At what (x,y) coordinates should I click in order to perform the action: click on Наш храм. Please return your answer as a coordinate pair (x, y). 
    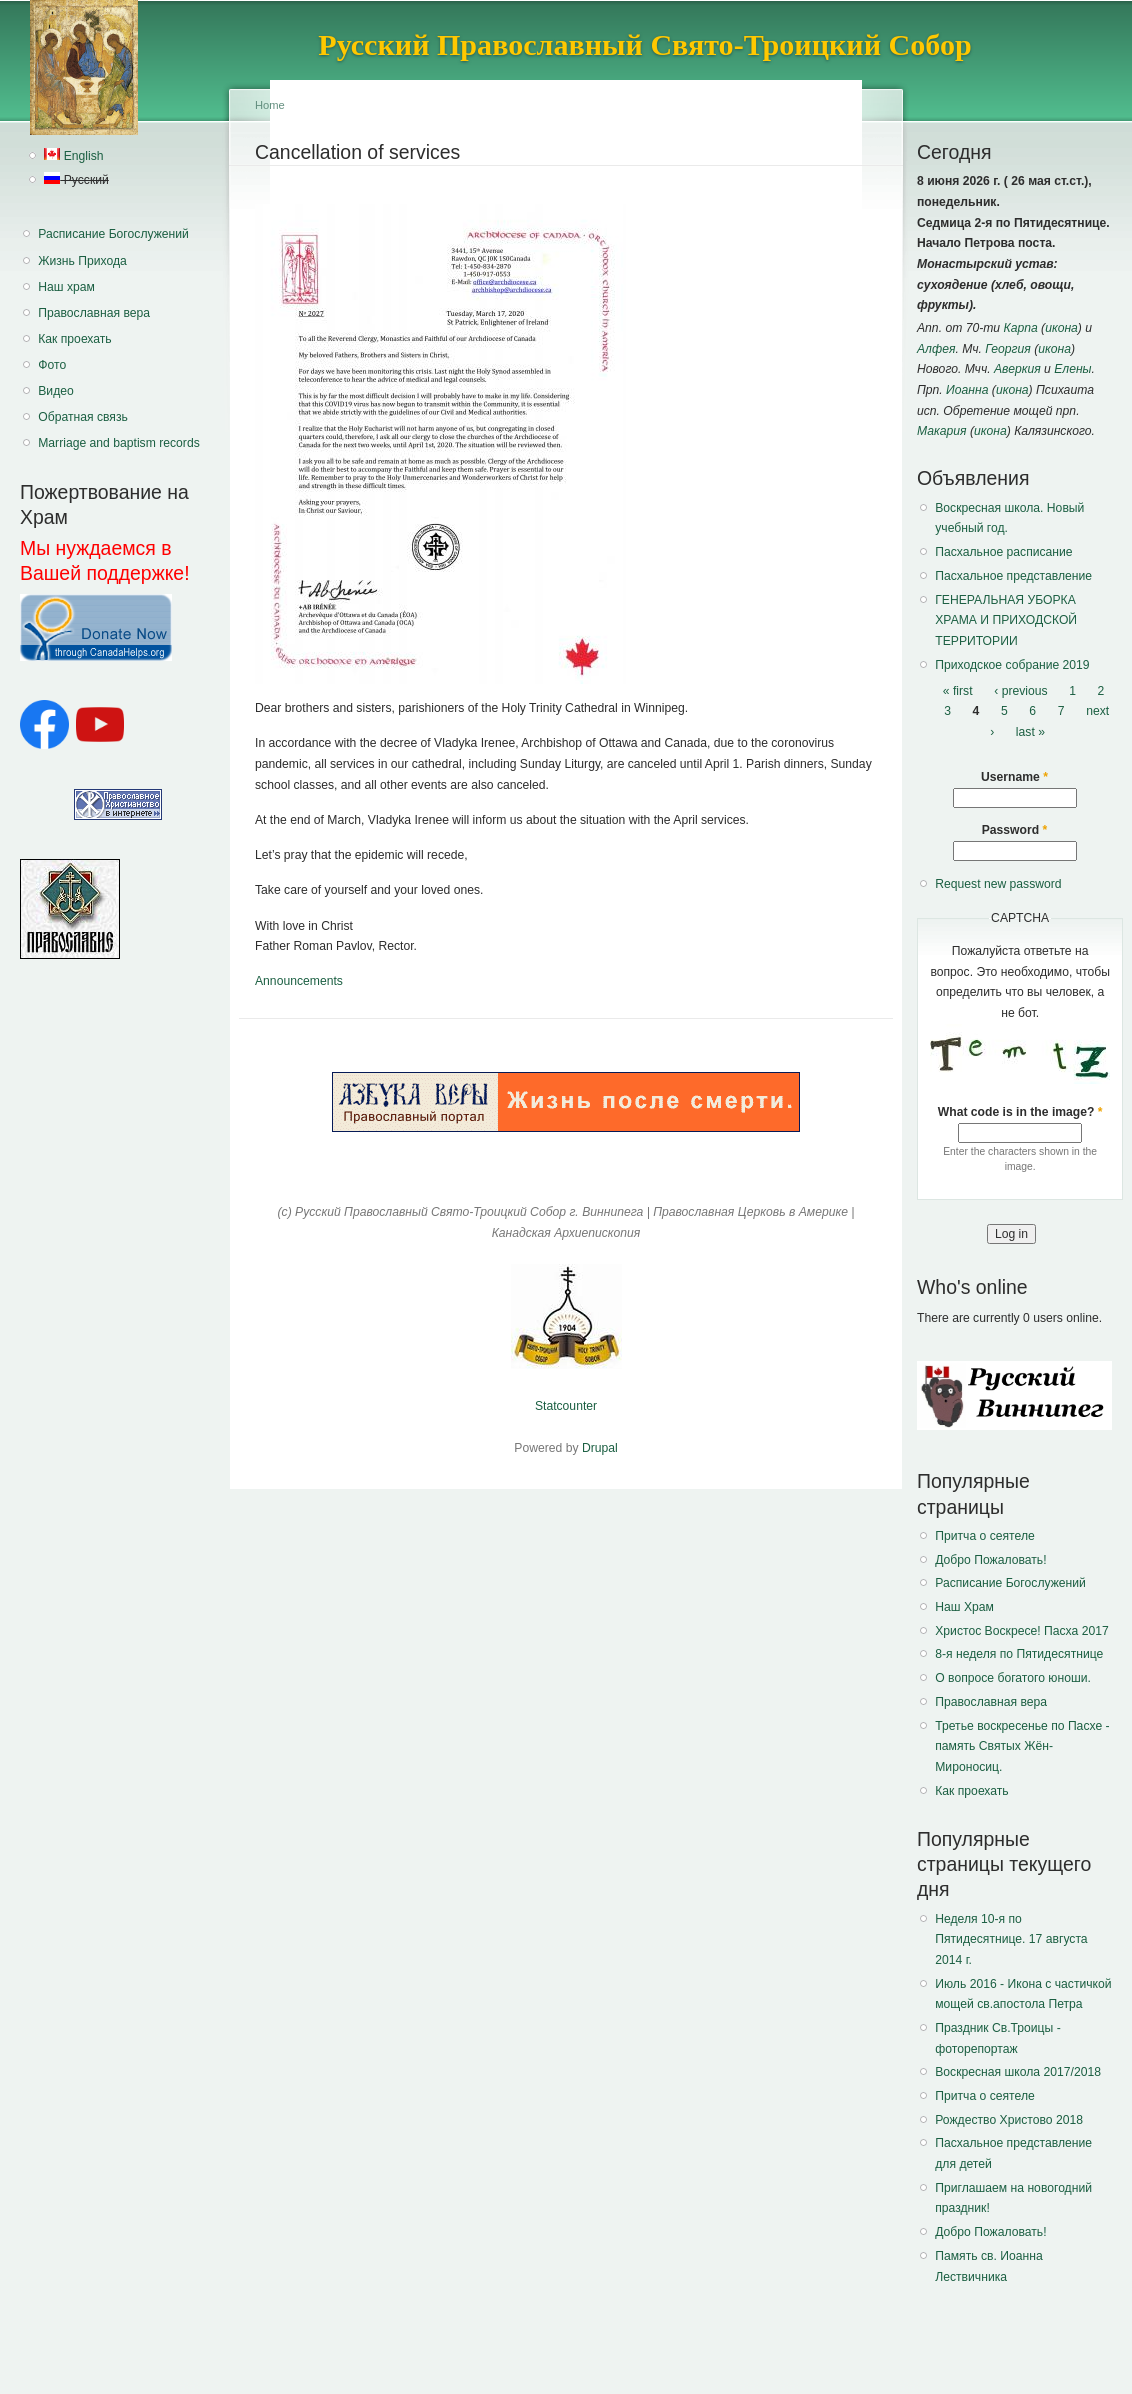
    Looking at the image, I should click on (66, 287).